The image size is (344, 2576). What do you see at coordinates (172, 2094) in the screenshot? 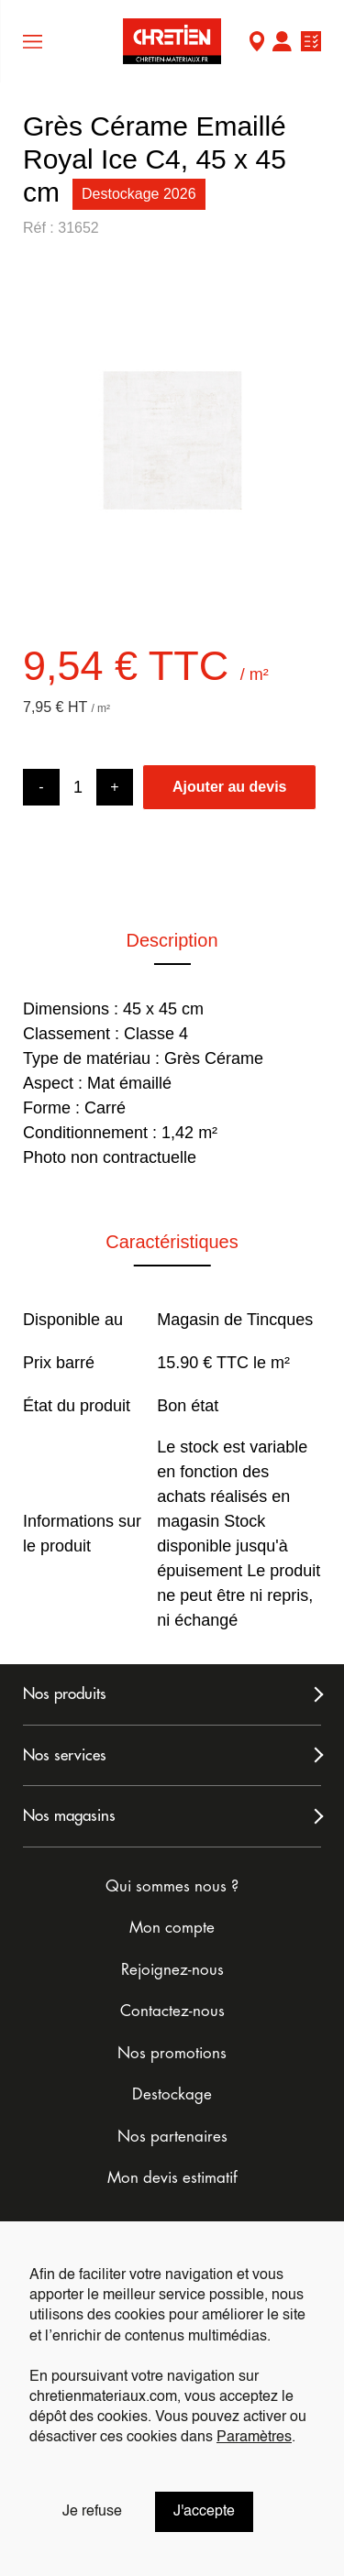
I see `Destockage` at bounding box center [172, 2094].